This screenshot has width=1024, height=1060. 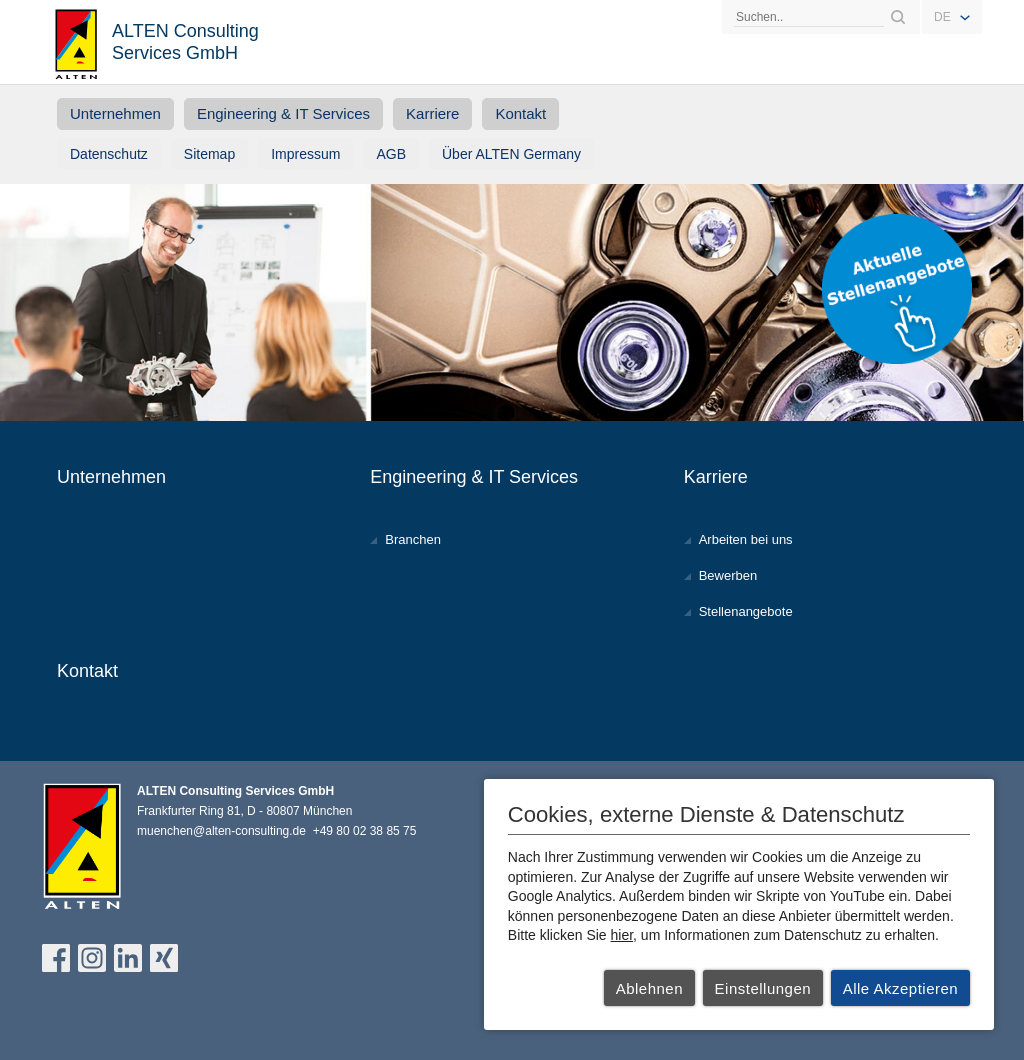 What do you see at coordinates (511, 154) in the screenshot?
I see `Über ALTEN Germany` at bounding box center [511, 154].